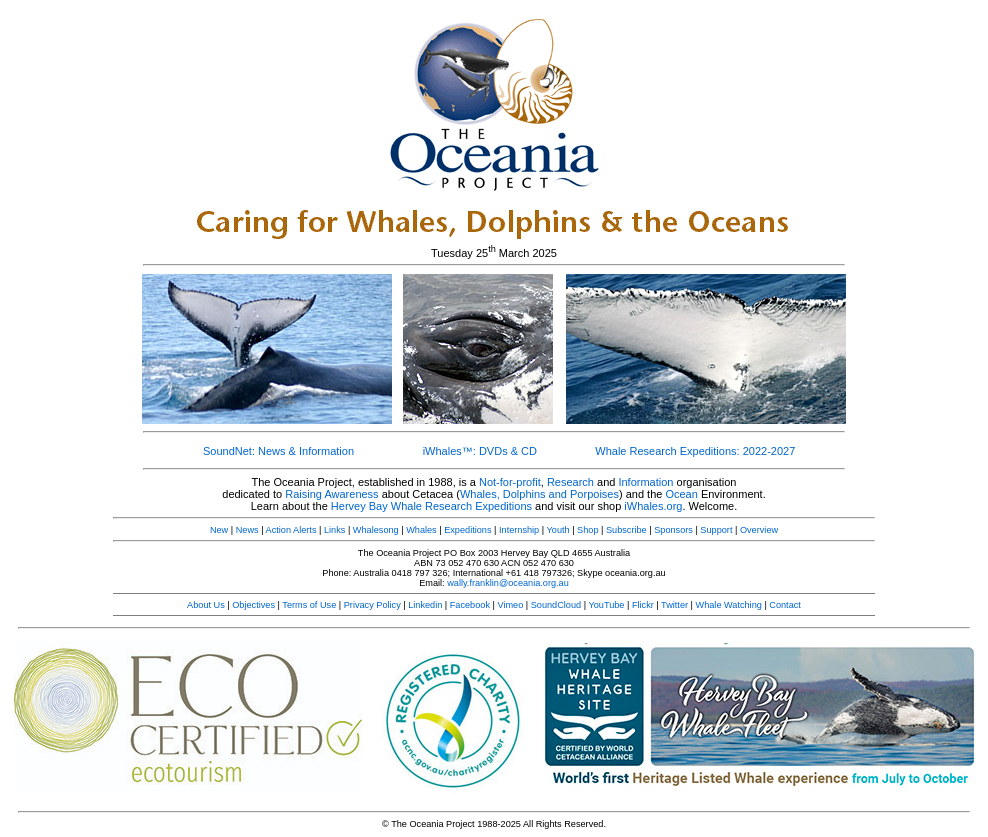 The image size is (988, 837). I want to click on iWhales.org, so click(653, 506).